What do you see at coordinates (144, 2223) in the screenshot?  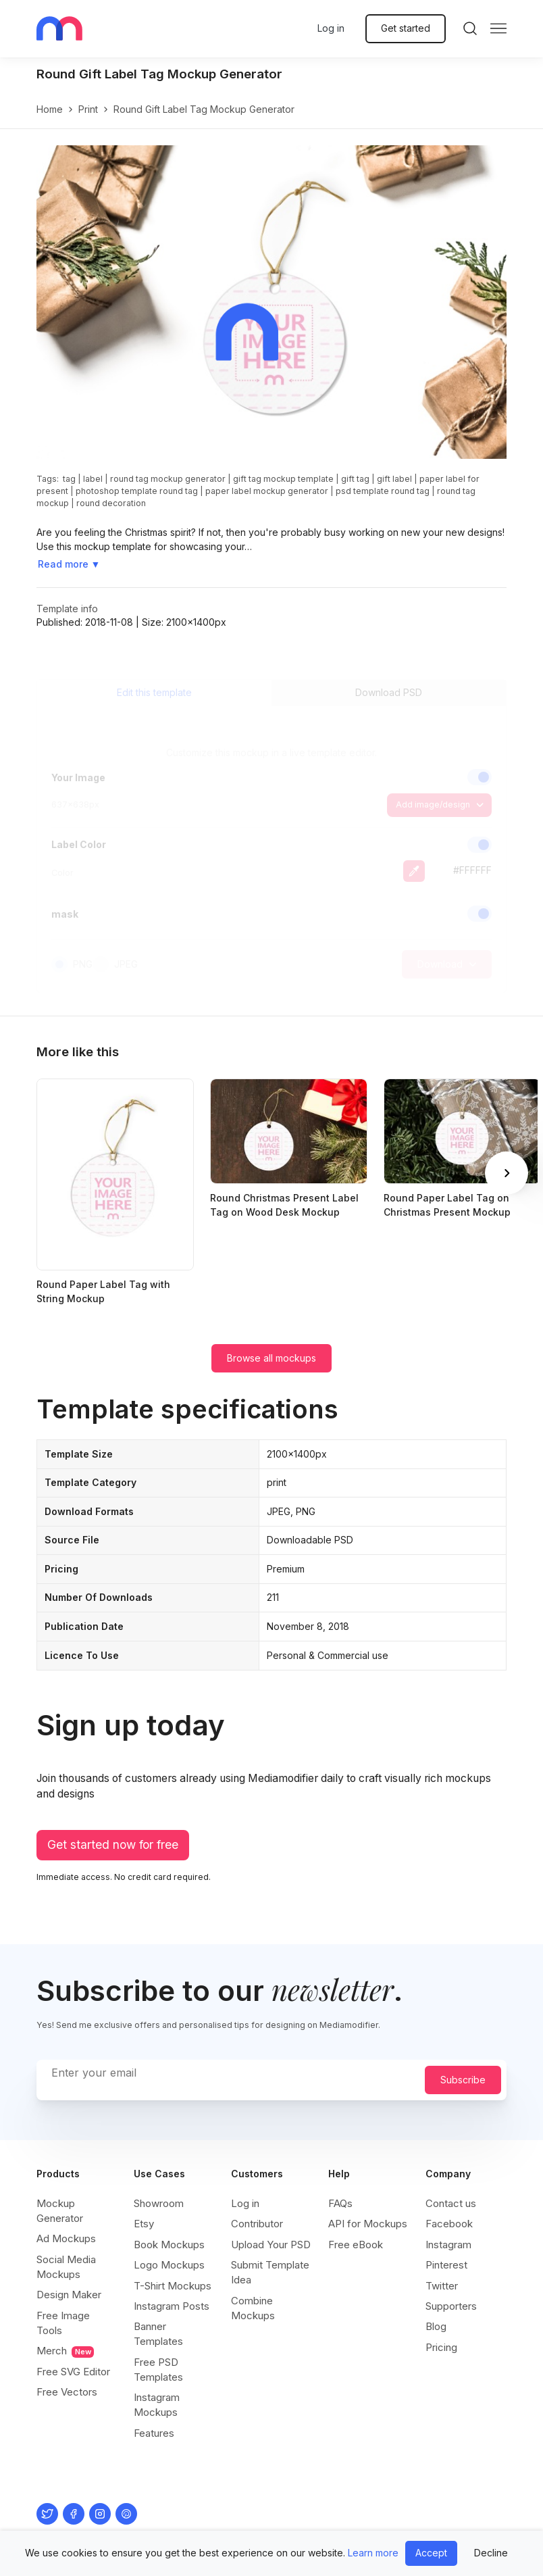 I see `Etsy` at bounding box center [144, 2223].